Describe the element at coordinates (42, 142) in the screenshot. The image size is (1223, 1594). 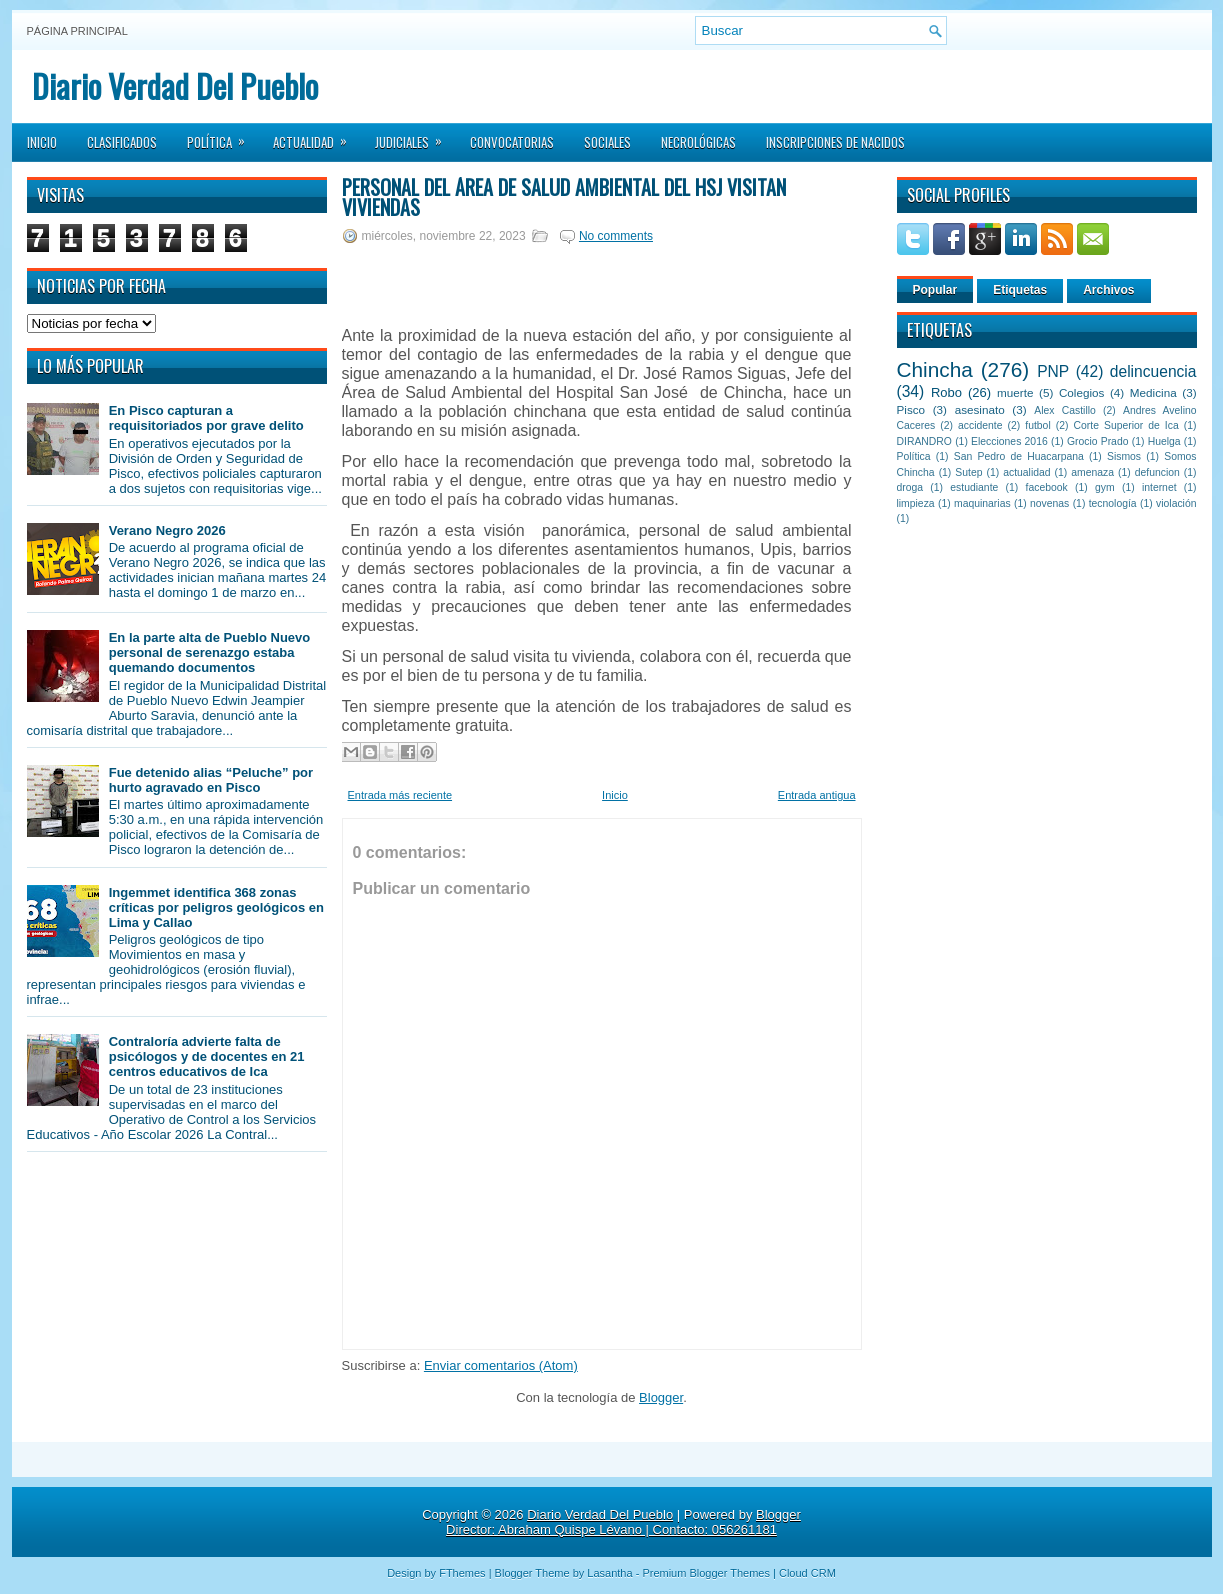
I see `Inicio` at that location.